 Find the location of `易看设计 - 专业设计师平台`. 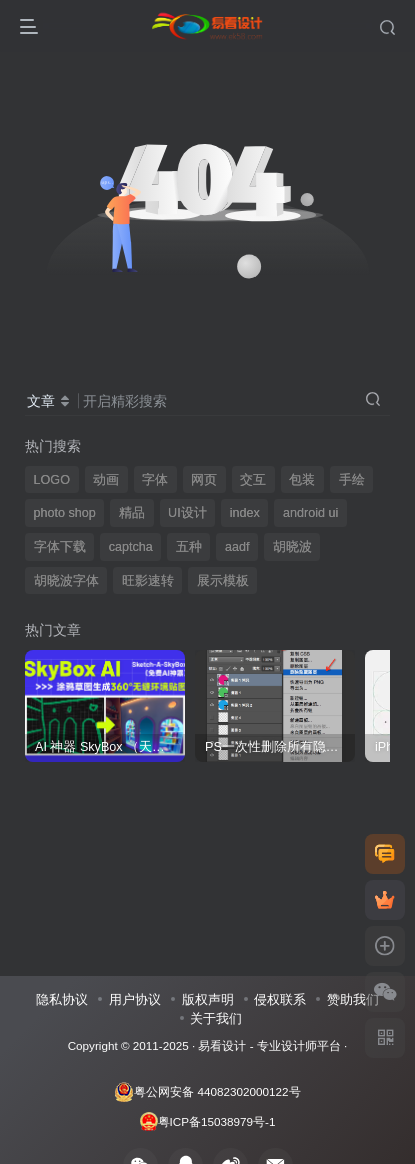

易看设计 - 专业设计师平台 is located at coordinates (269, 1045).